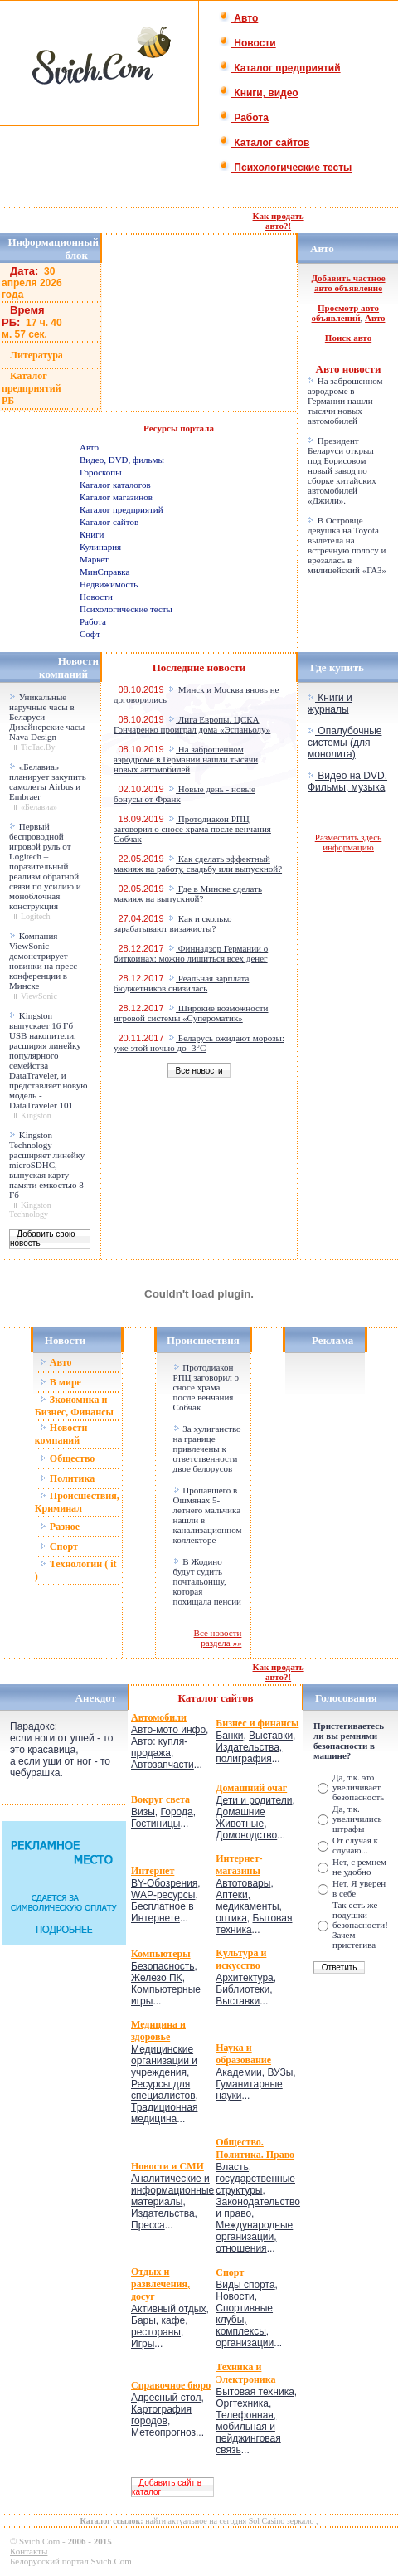 This screenshot has width=398, height=2576. I want to click on Анекдот, so click(95, 1698).